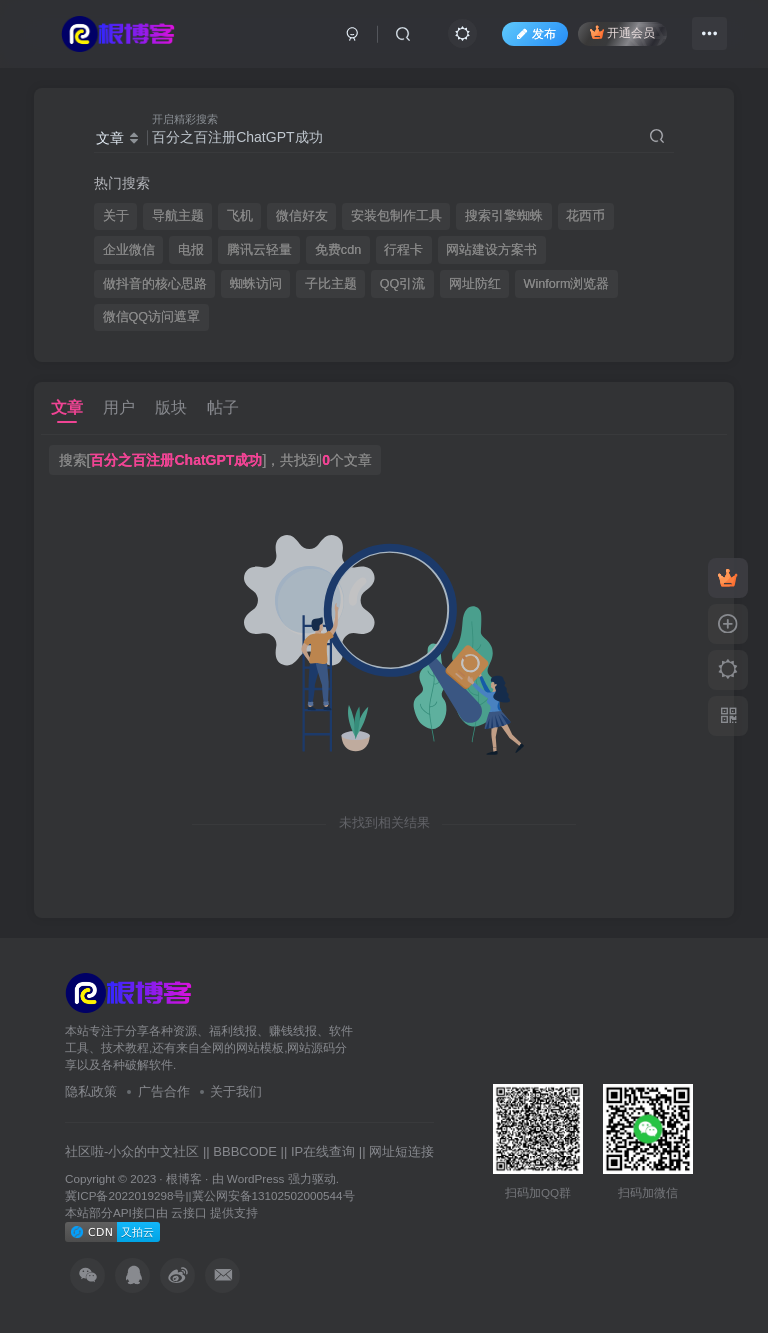 Image resolution: width=768 pixels, height=1333 pixels. What do you see at coordinates (259, 250) in the screenshot?
I see `腾讯云轻量` at bounding box center [259, 250].